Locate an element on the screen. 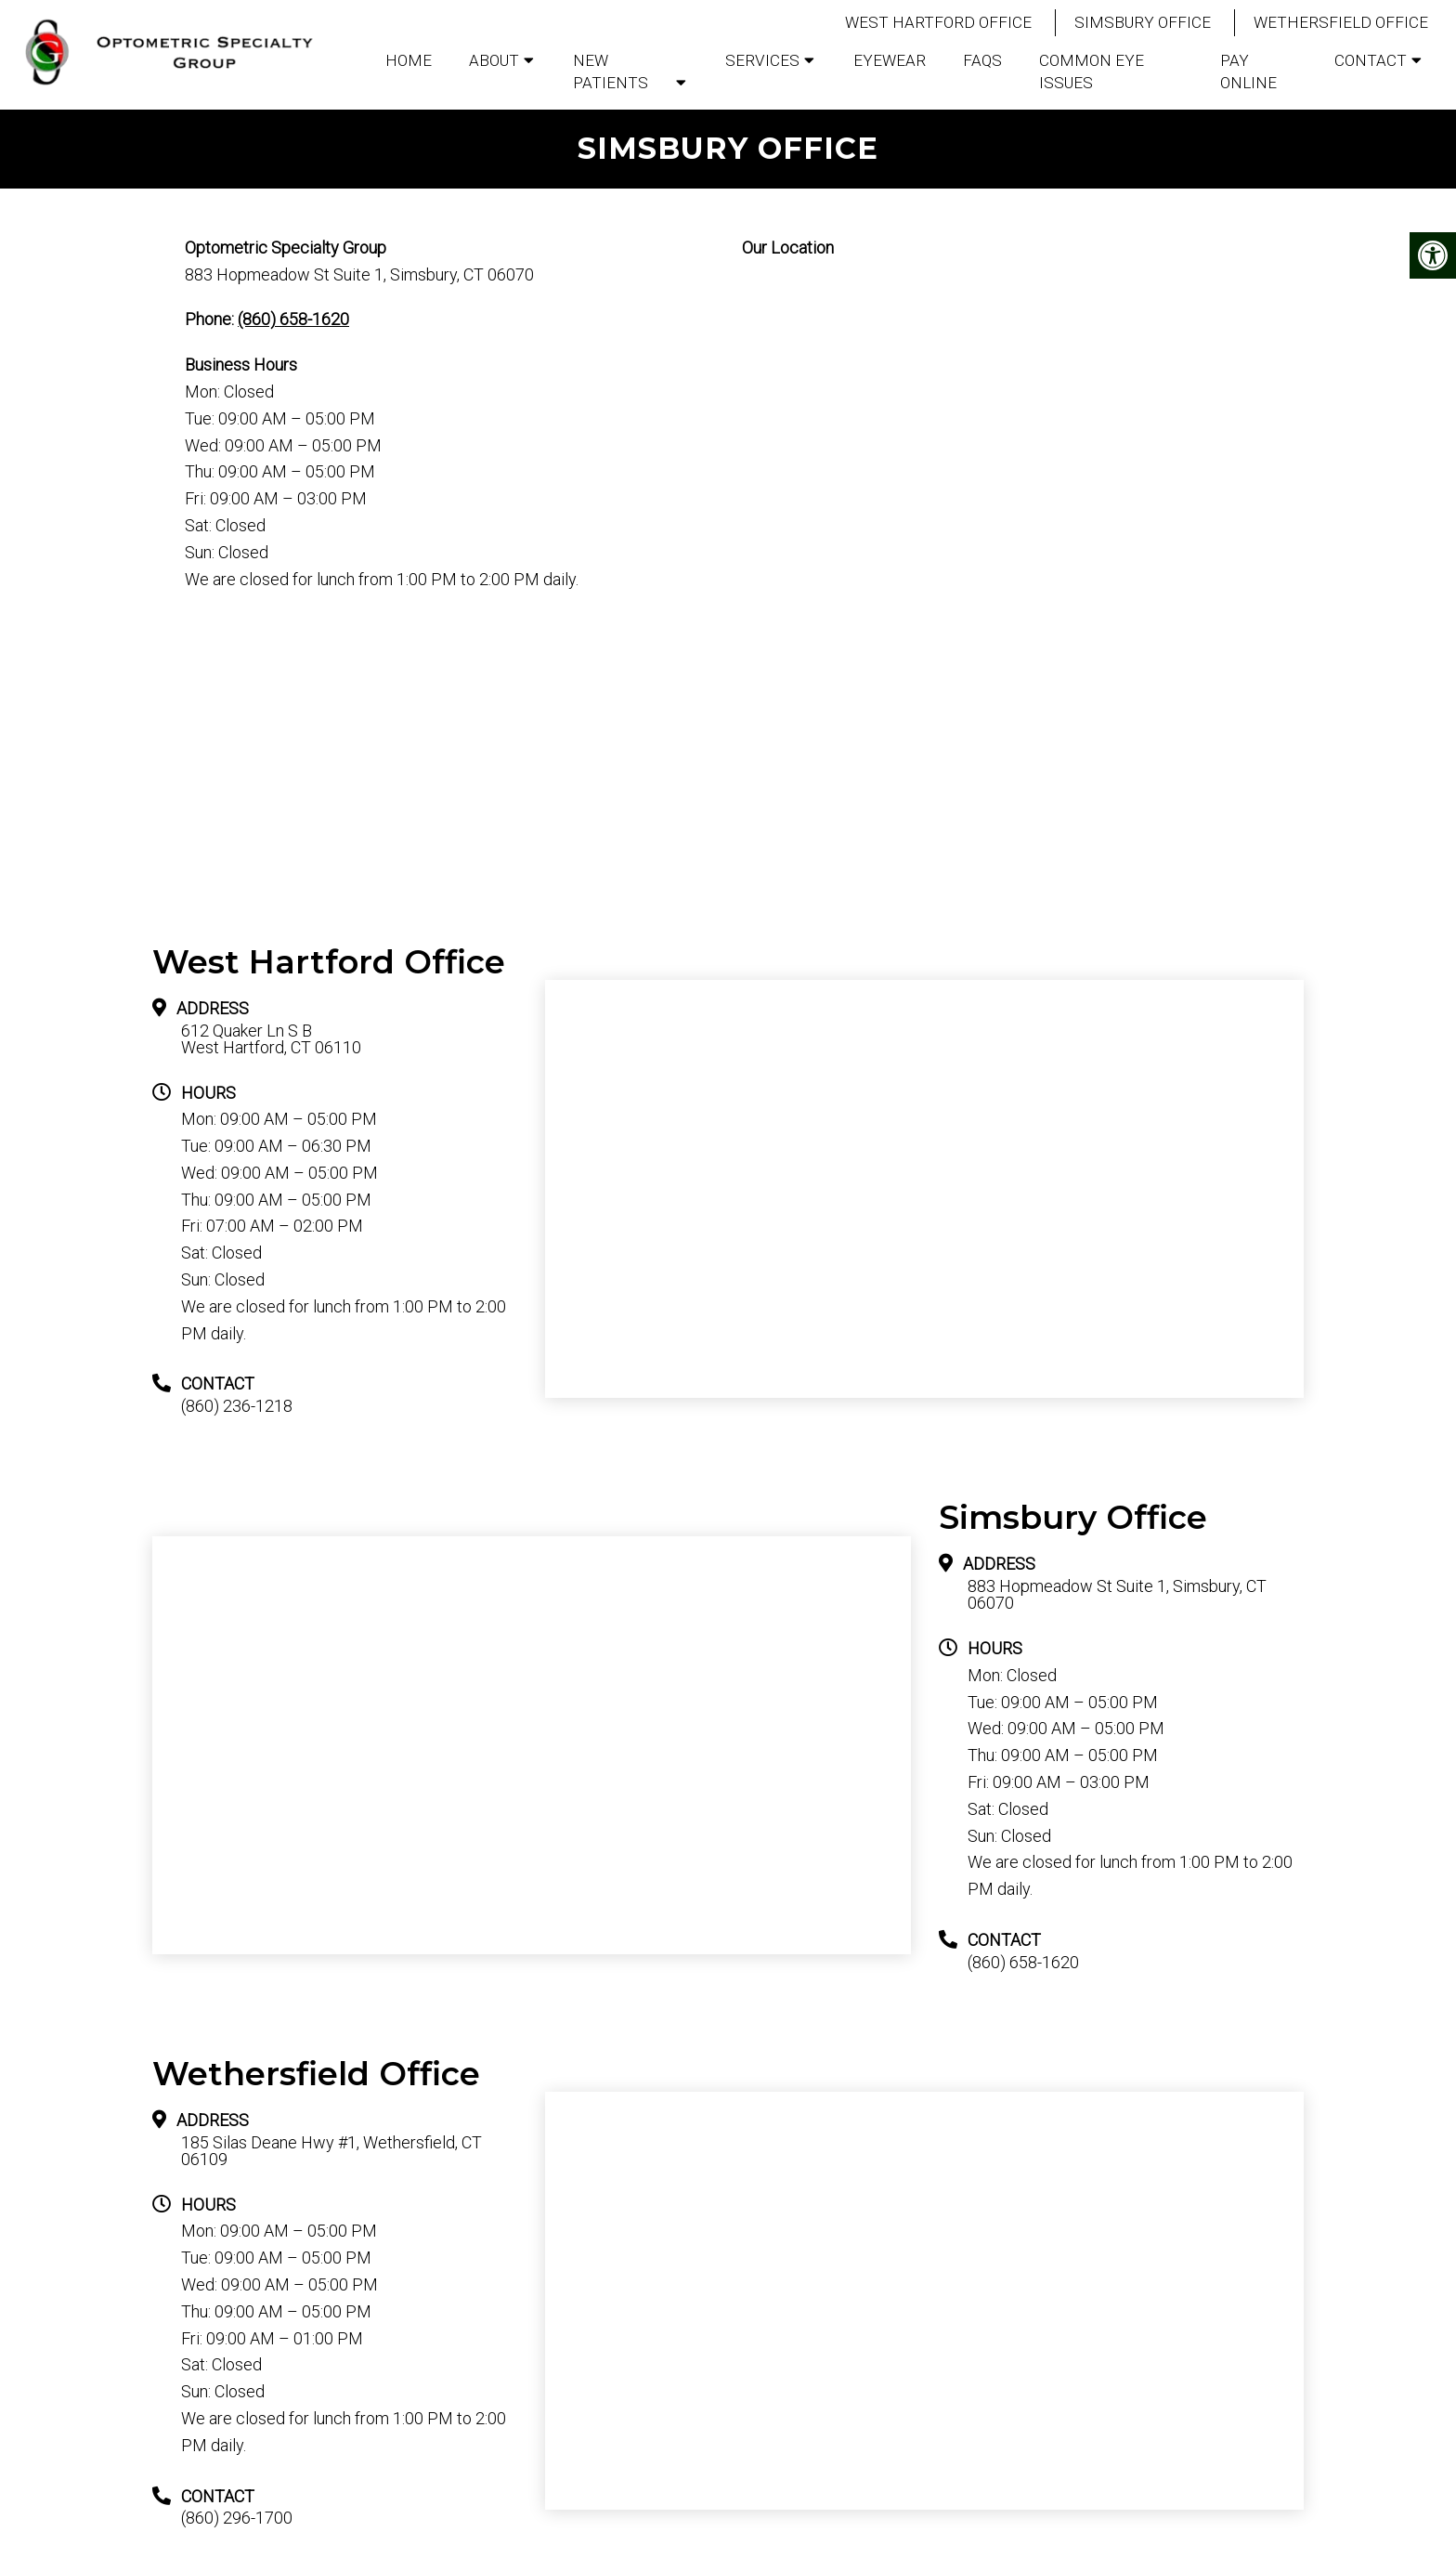 This screenshot has width=1456, height=2558. 612 Quaker Ln S B West Hartford, CT 06110 is located at coordinates (271, 1039).